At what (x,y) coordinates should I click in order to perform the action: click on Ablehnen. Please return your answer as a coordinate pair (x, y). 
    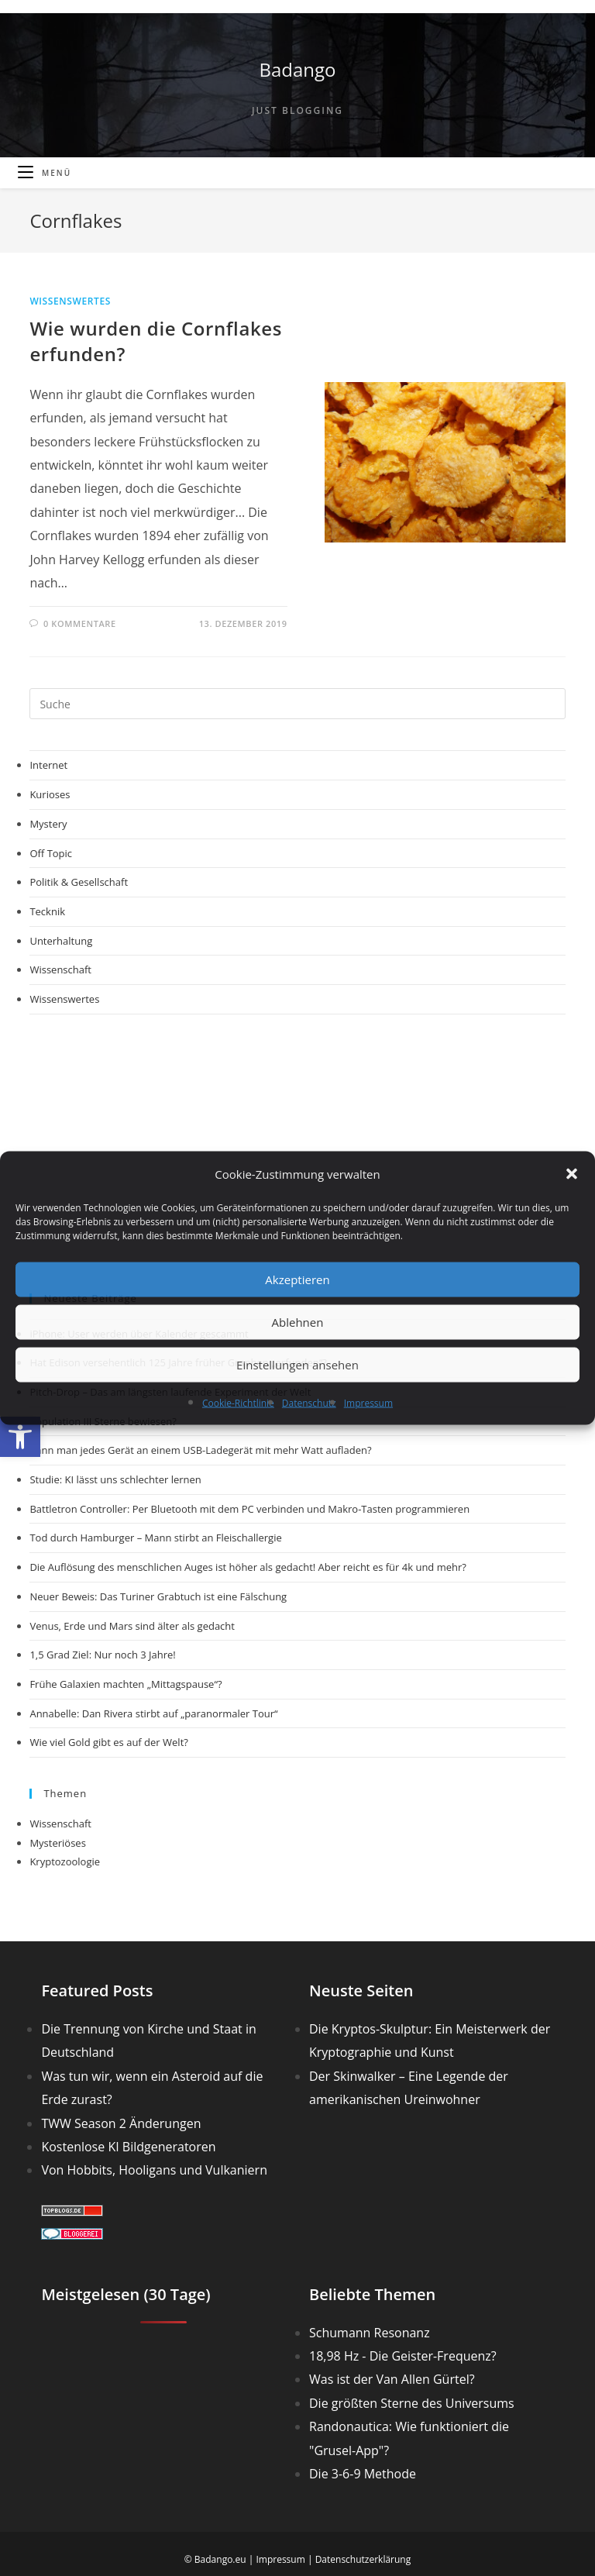
    Looking at the image, I should click on (298, 1322).